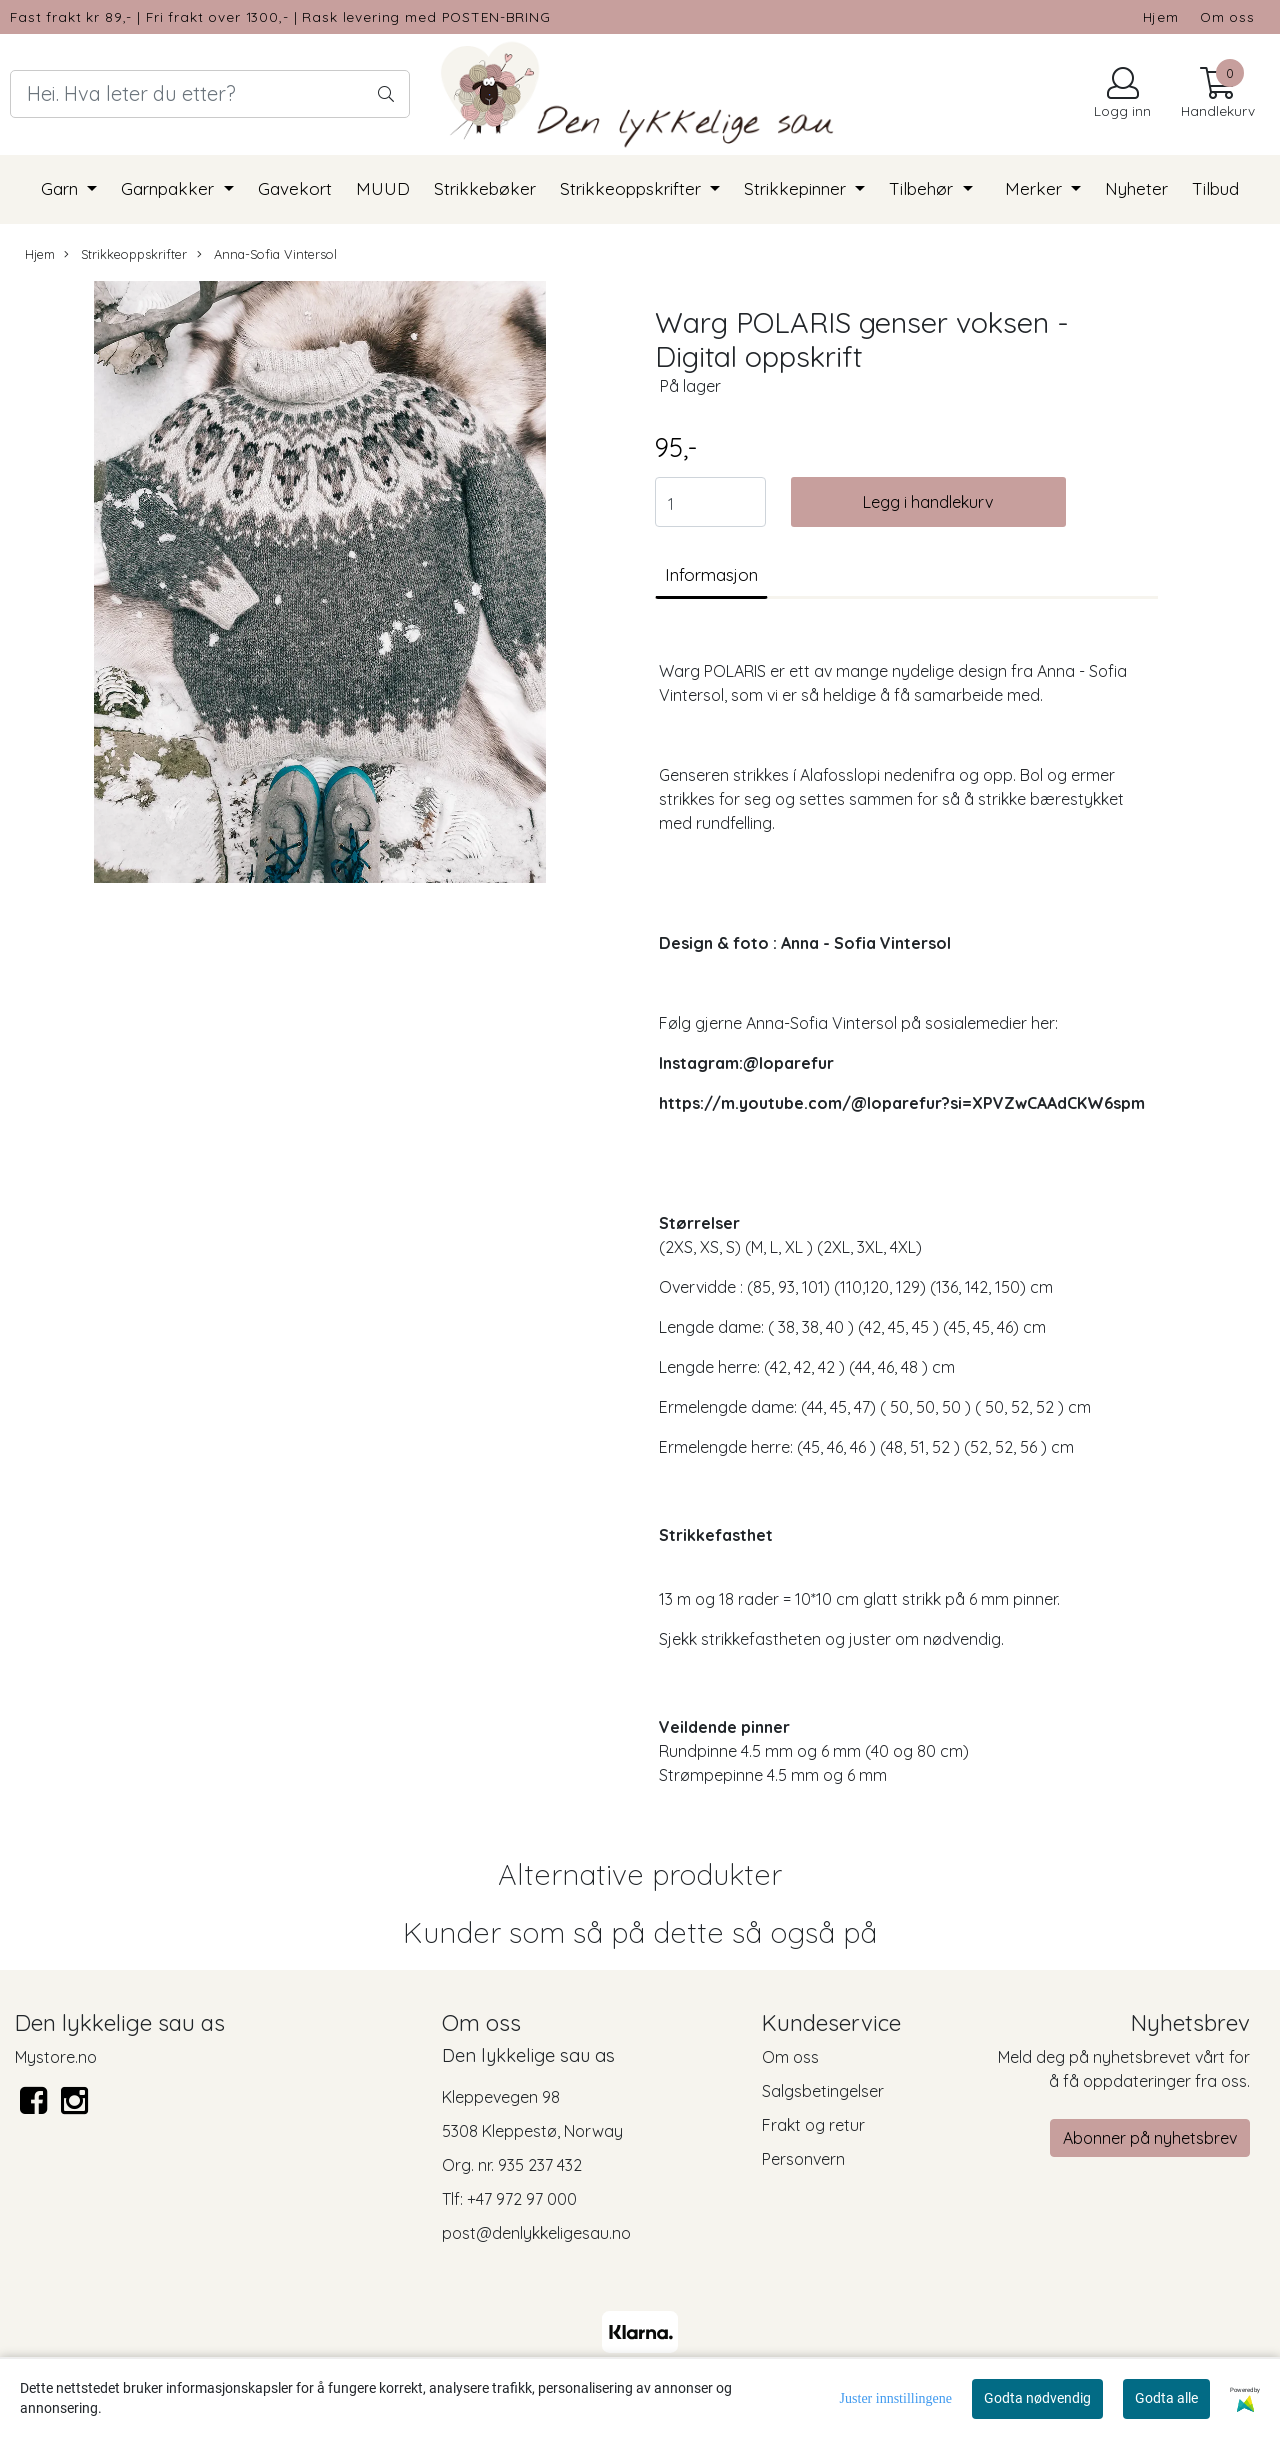  What do you see at coordinates (522, 2199) in the screenshot?
I see `+47 972 97 000` at bounding box center [522, 2199].